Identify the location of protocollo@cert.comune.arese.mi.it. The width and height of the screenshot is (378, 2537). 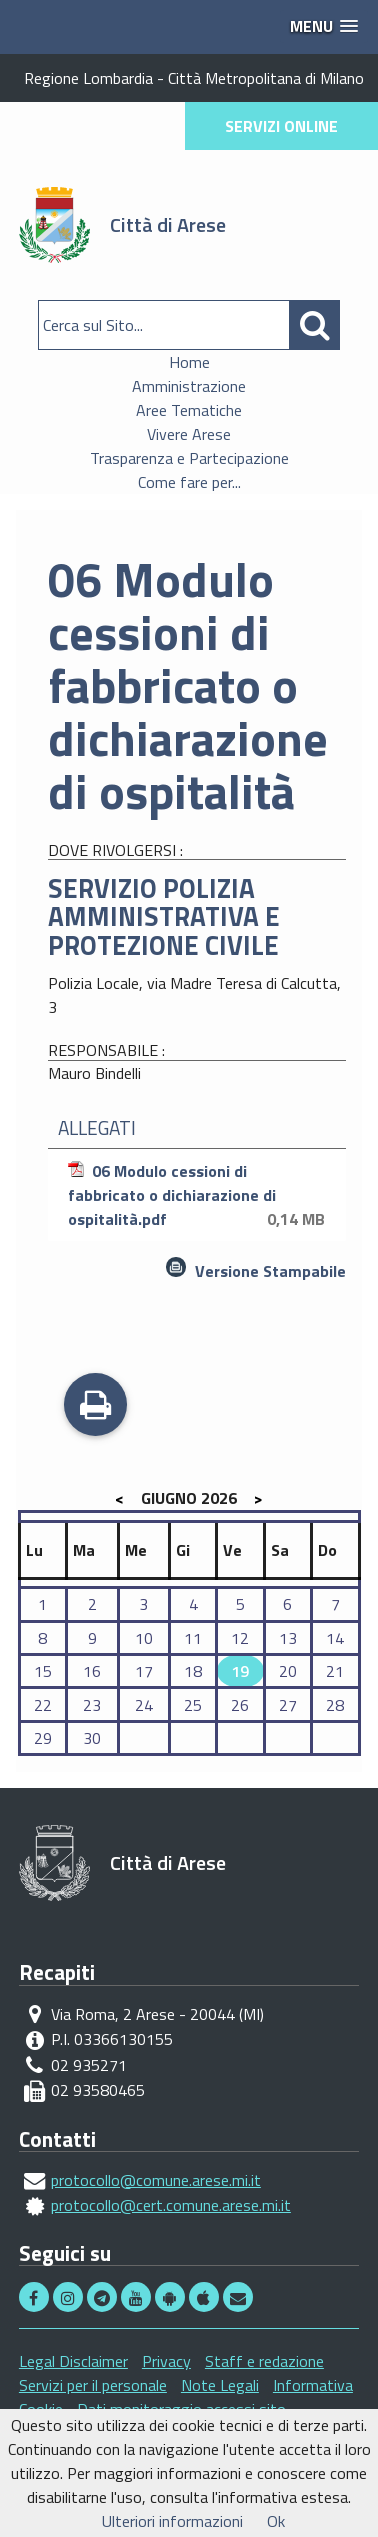
(171, 2205).